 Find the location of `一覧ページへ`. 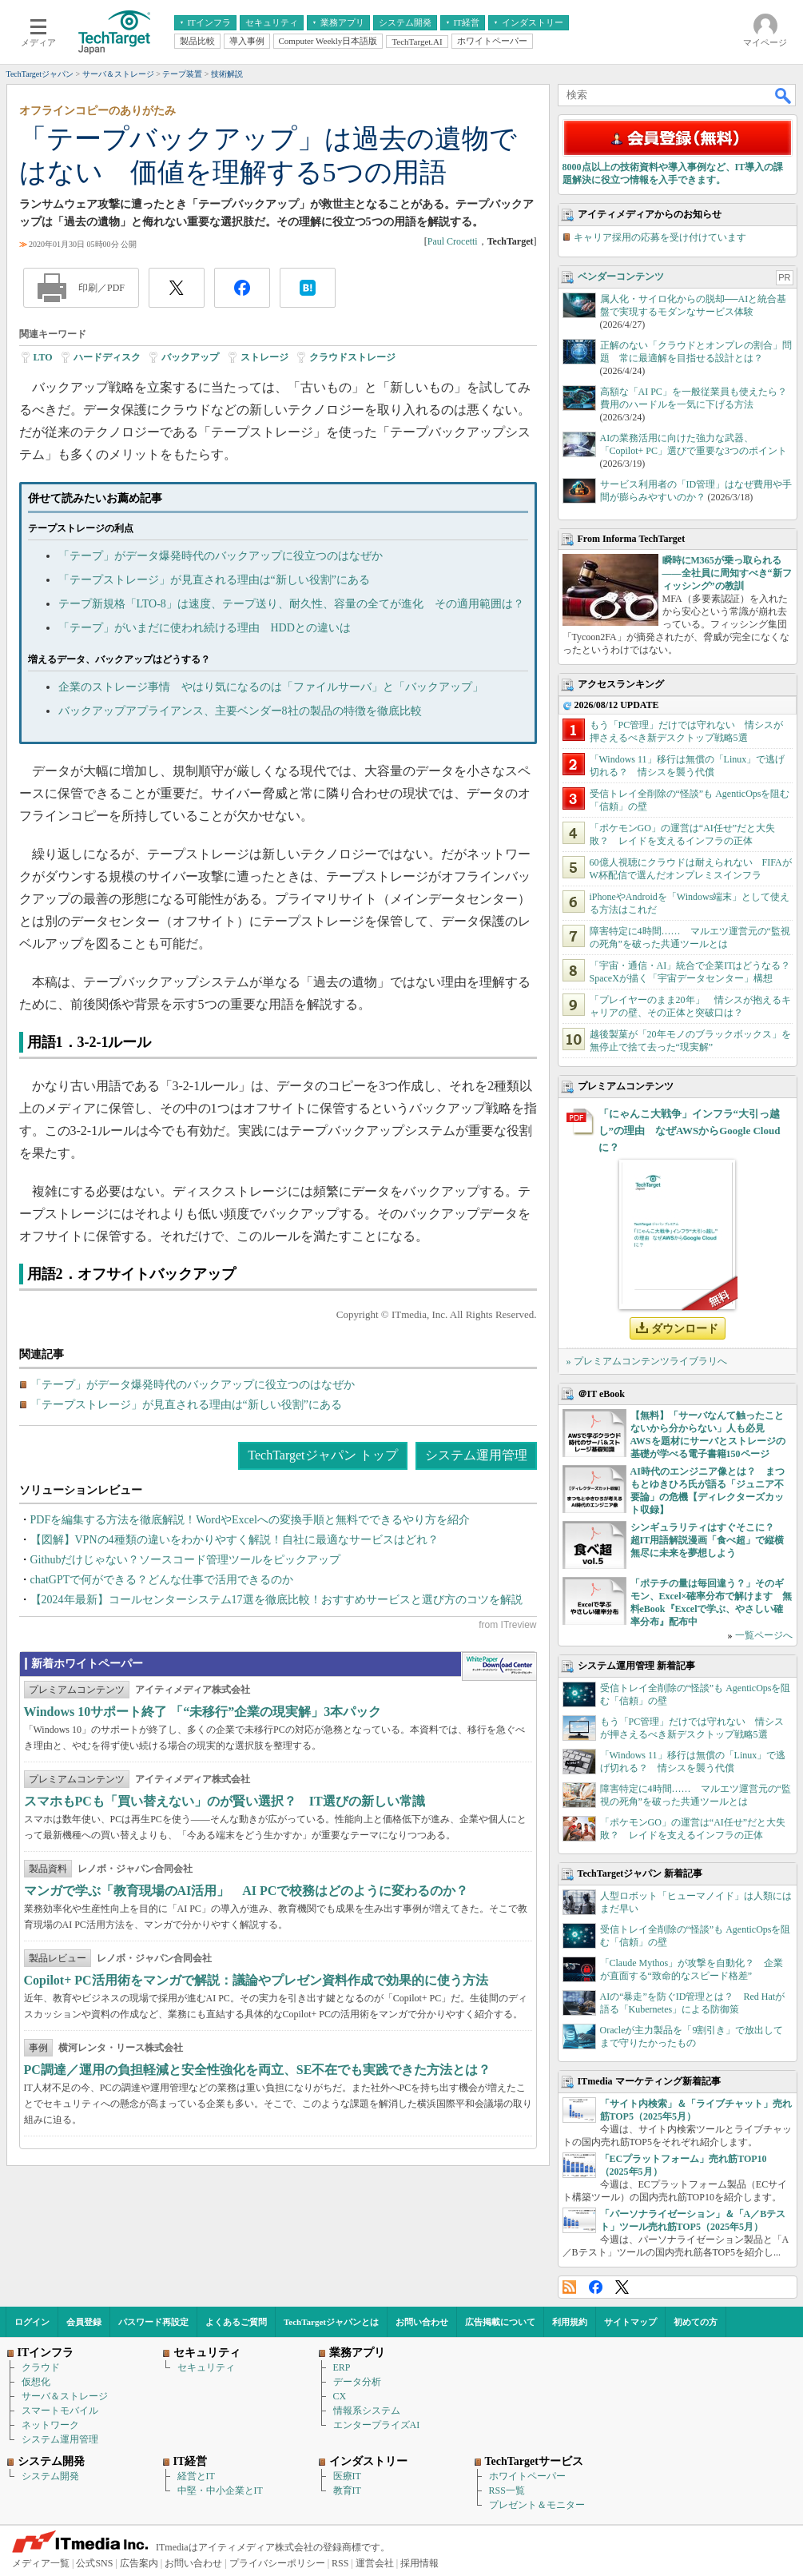

一覧ページへ is located at coordinates (764, 1635).